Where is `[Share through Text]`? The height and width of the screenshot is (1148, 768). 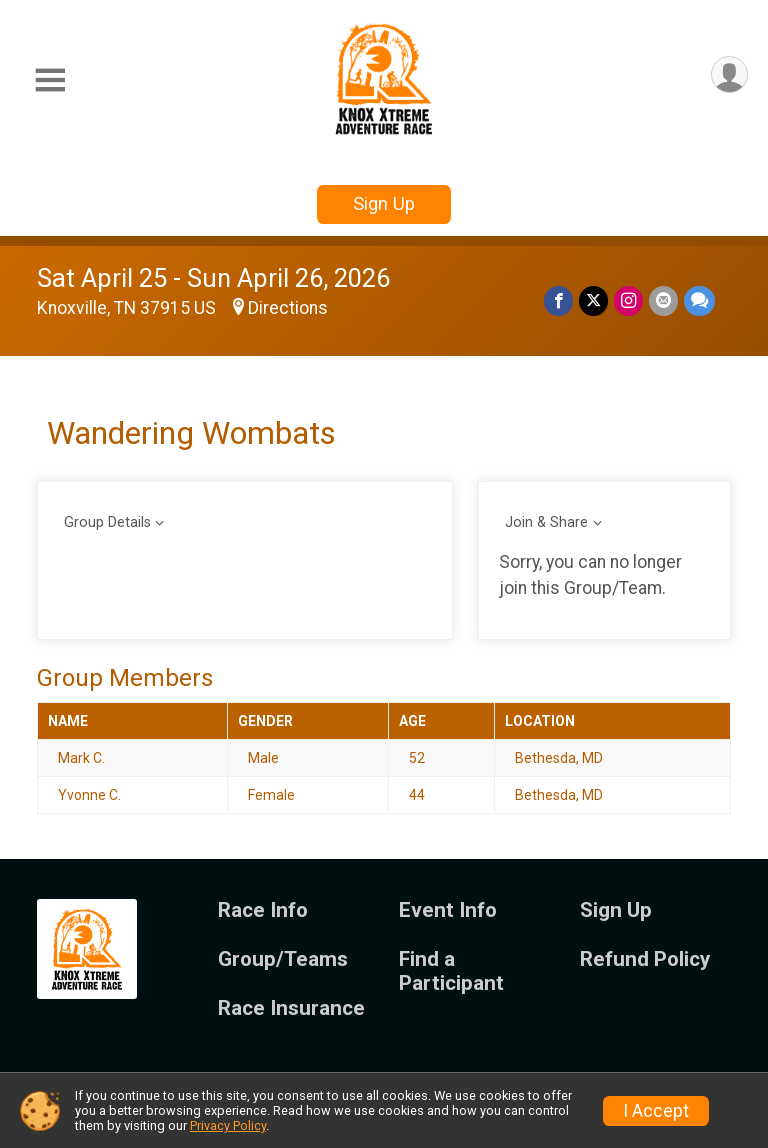
[Share through Text] is located at coordinates (699, 300).